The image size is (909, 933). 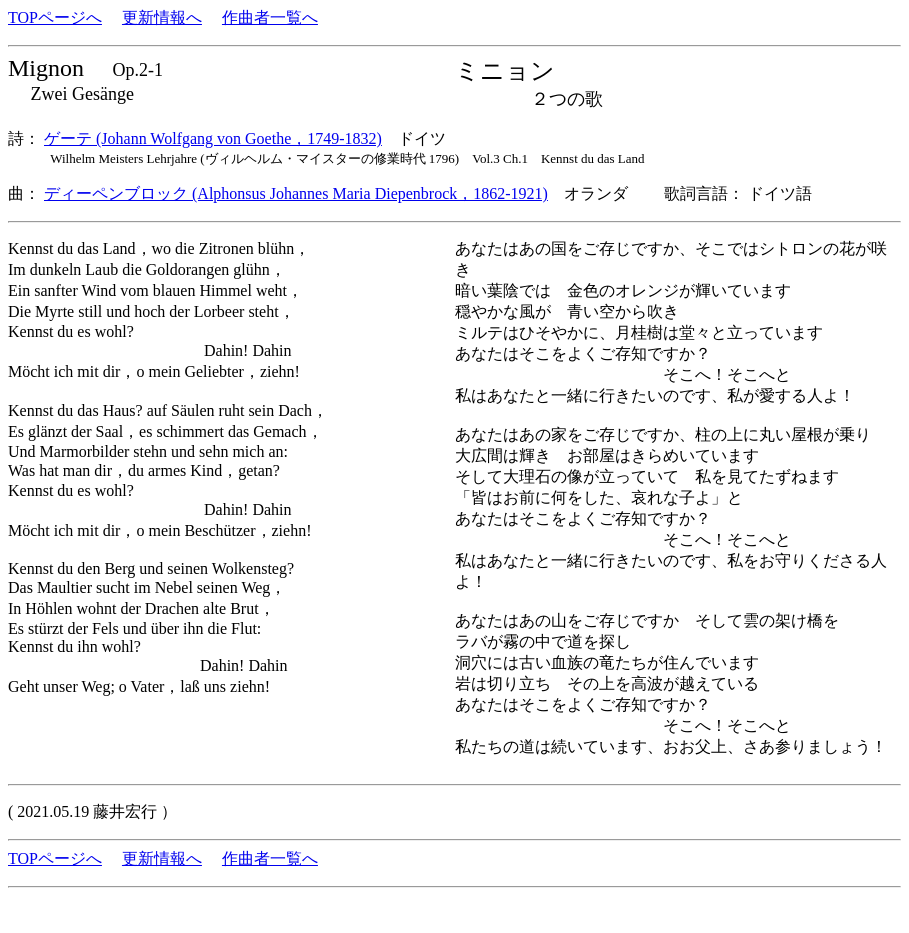 I want to click on ディーペンブロック (Alphonsus Johannes Maria Diepenbrock，1862-1921), so click(x=296, y=193).